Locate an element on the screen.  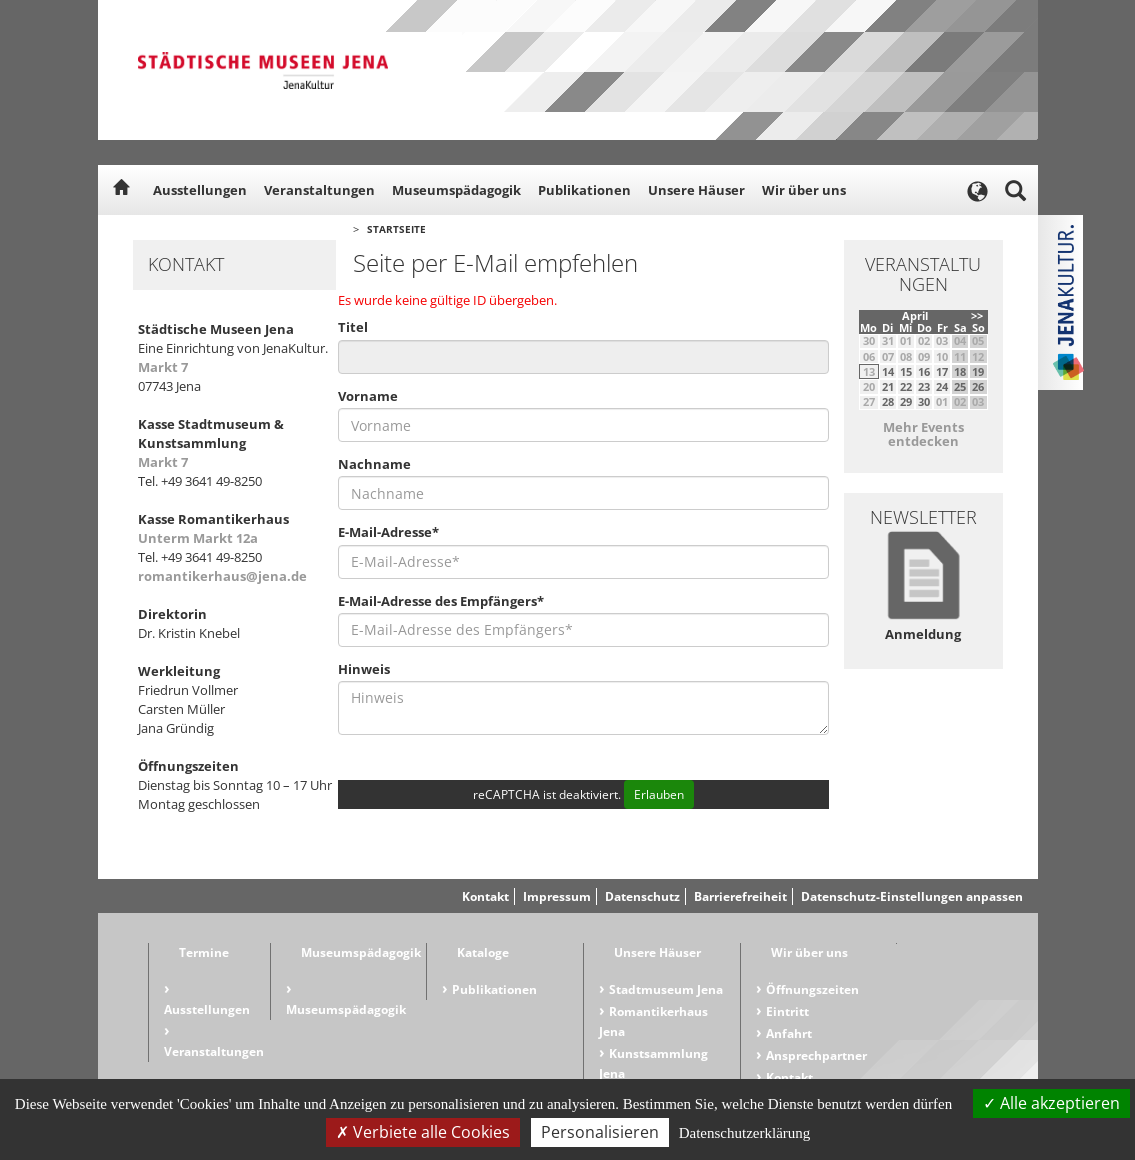
23 is located at coordinates (924, 386).